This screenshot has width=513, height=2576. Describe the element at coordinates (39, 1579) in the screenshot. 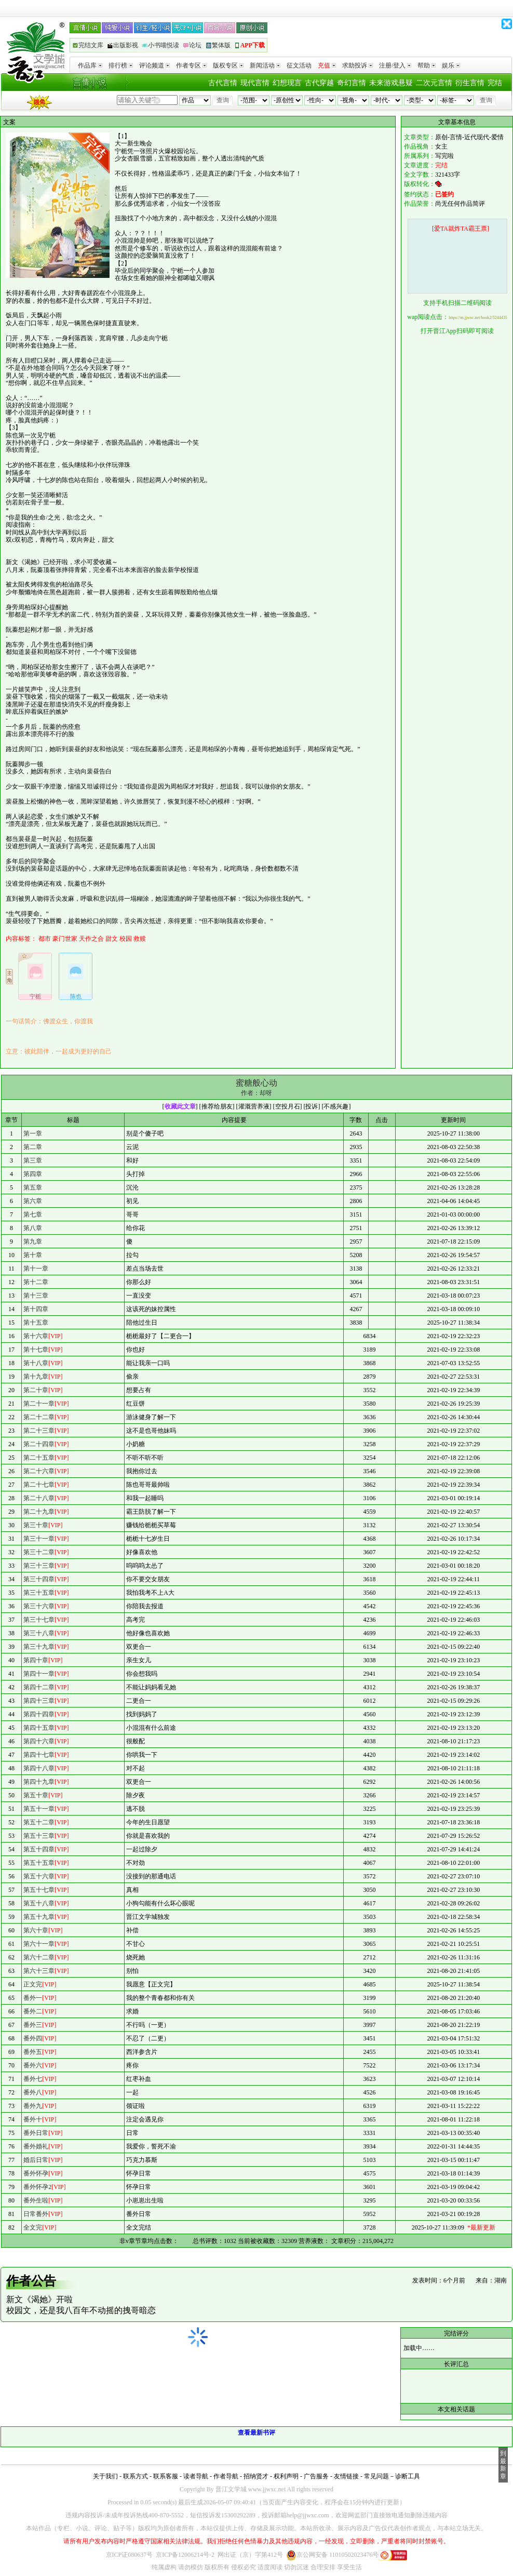

I see `第三十四章` at that location.